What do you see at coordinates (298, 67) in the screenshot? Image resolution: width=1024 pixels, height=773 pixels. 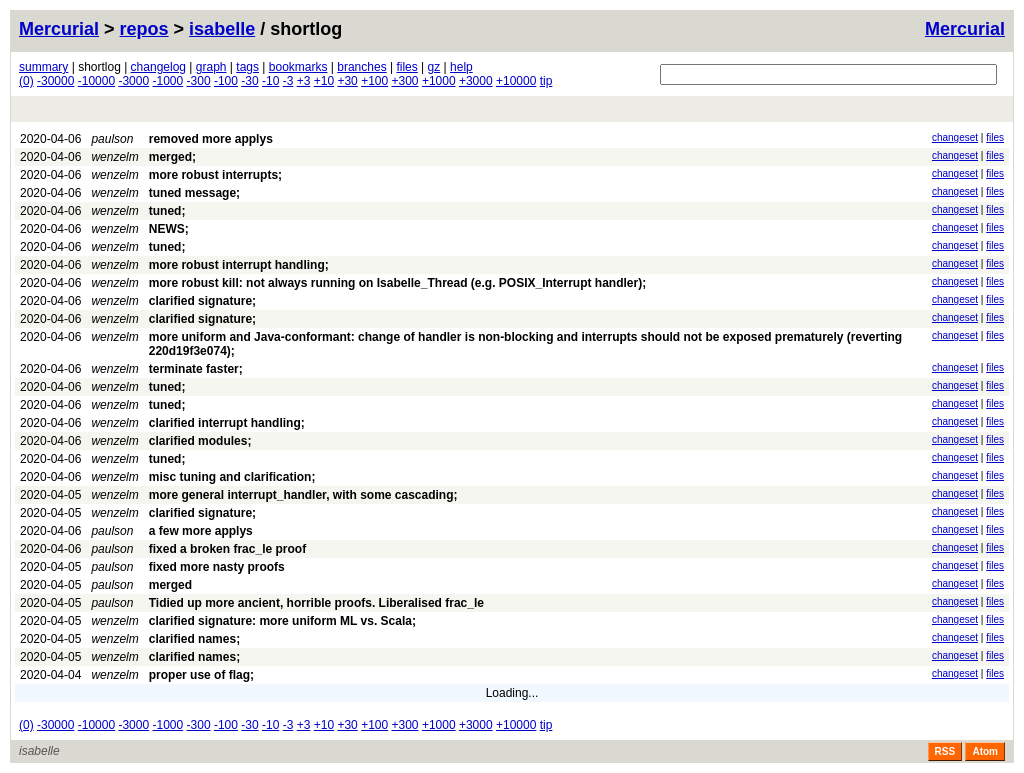 I see `bookmarks` at bounding box center [298, 67].